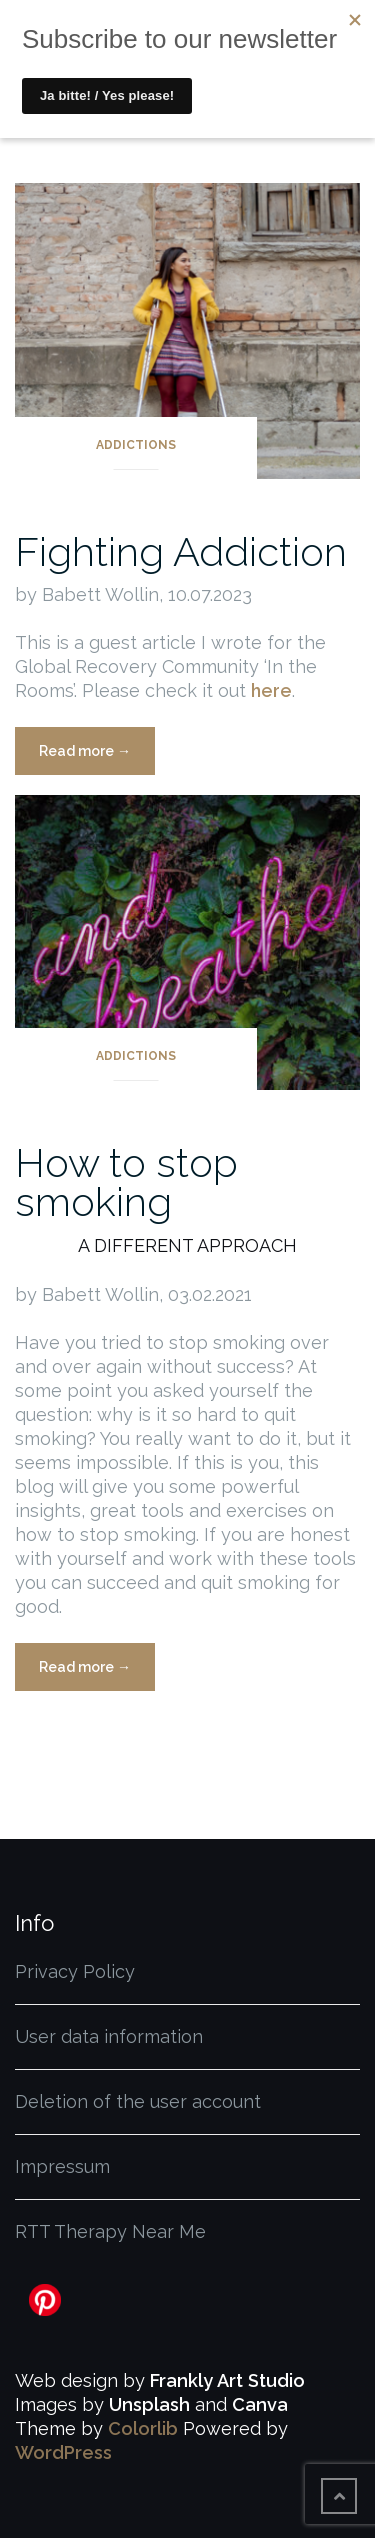 This screenshot has height=2538, width=375. Describe the element at coordinates (260, 2404) in the screenshot. I see `Canva` at that location.